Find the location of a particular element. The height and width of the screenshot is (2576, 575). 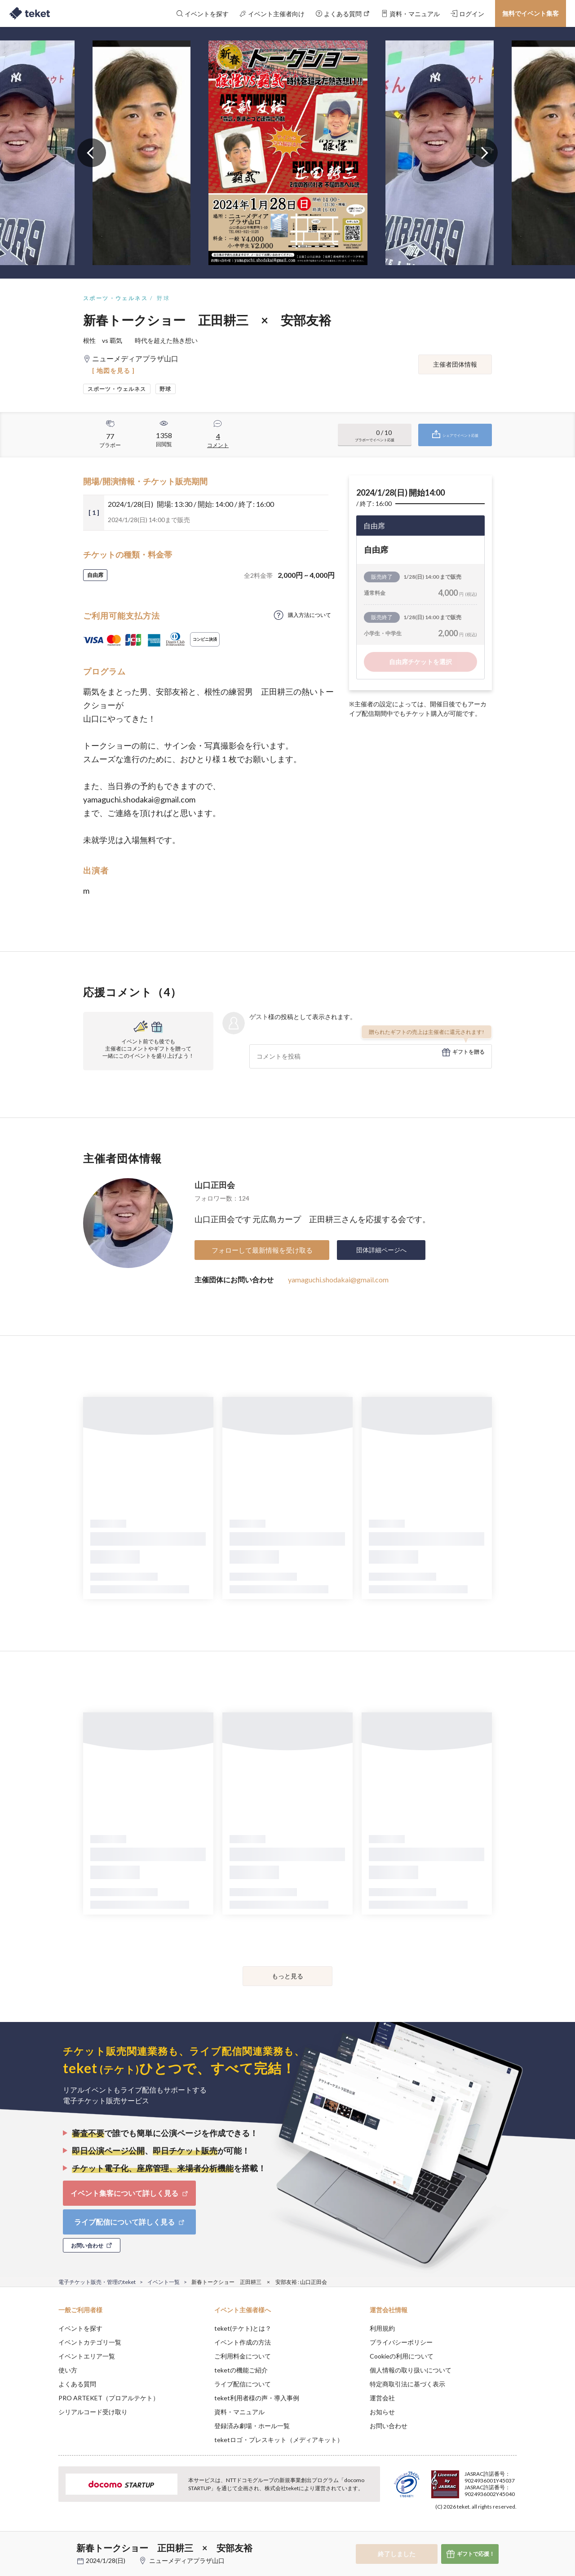

資料・マニュアル is located at coordinates (239, 2412).